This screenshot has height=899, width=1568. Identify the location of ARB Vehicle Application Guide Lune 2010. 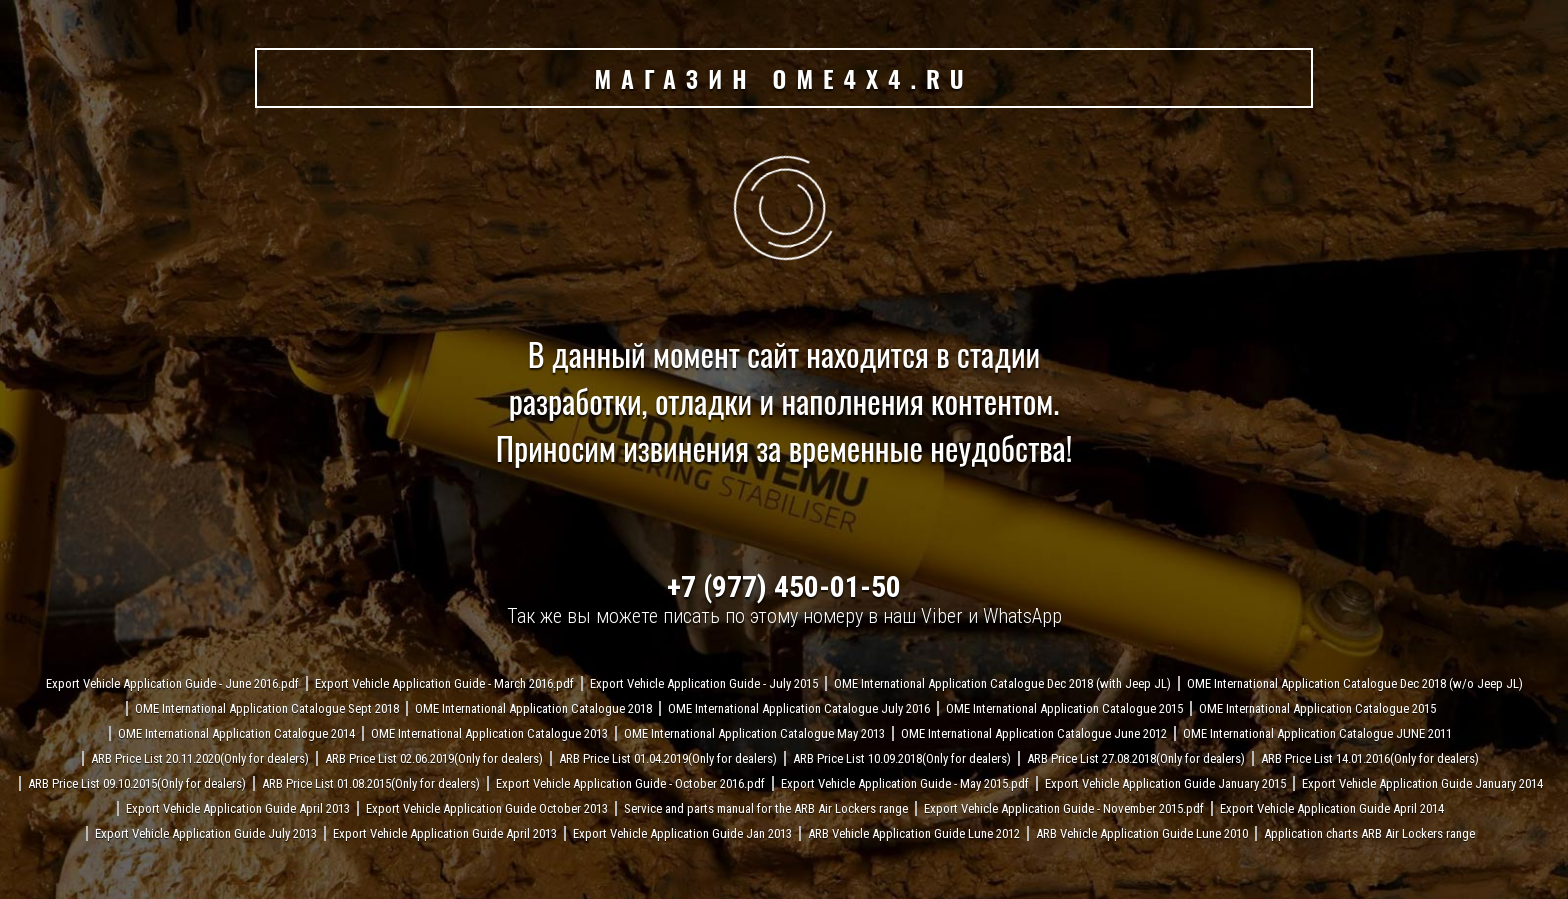
(1142, 833).